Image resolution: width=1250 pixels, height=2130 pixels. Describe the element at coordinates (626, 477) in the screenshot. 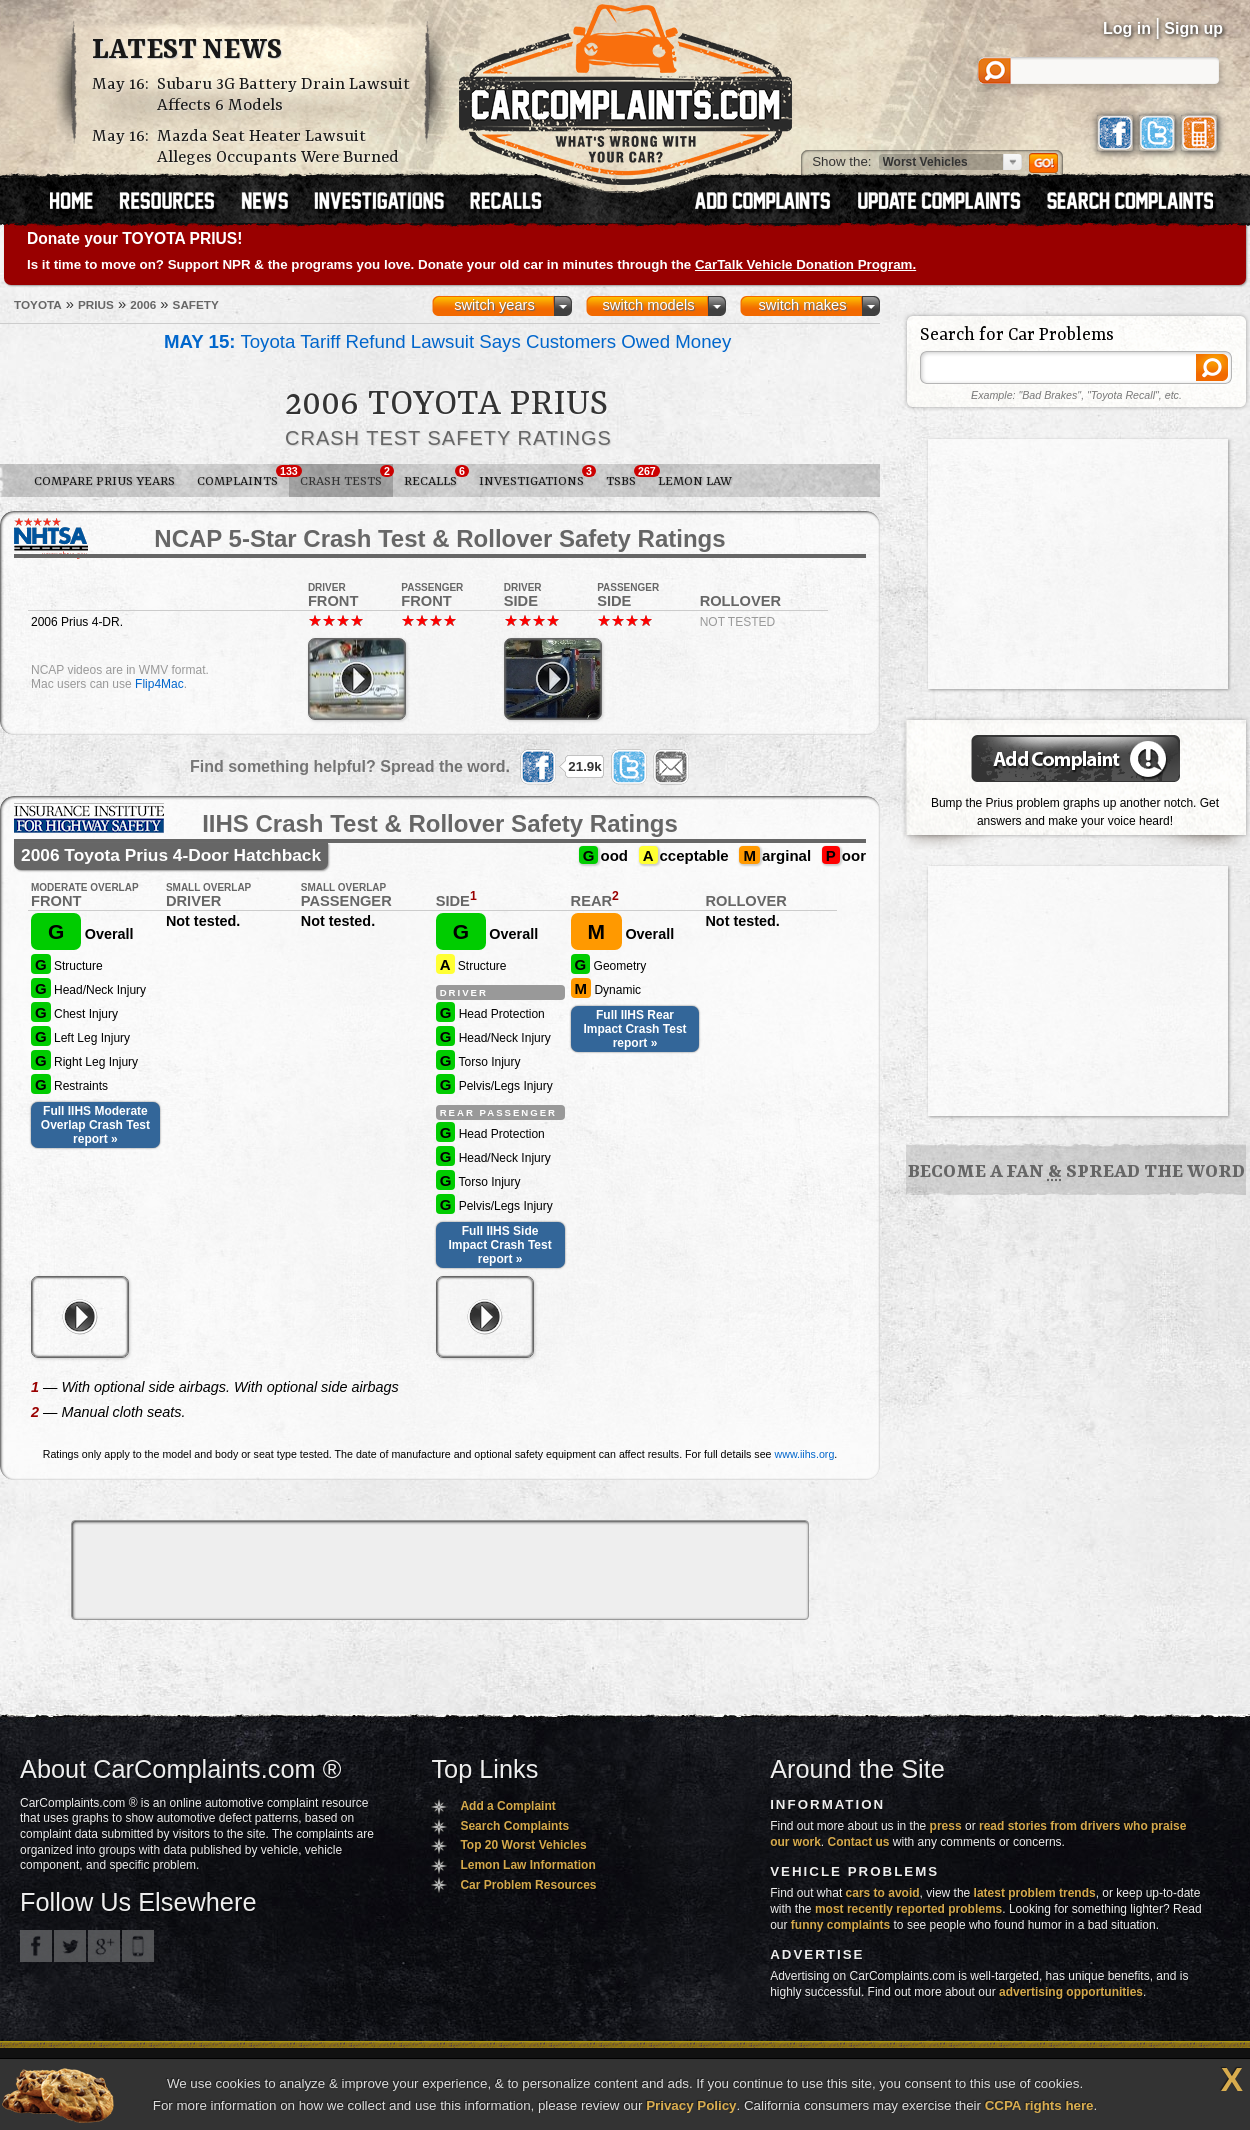

I see `TSBs` at that location.